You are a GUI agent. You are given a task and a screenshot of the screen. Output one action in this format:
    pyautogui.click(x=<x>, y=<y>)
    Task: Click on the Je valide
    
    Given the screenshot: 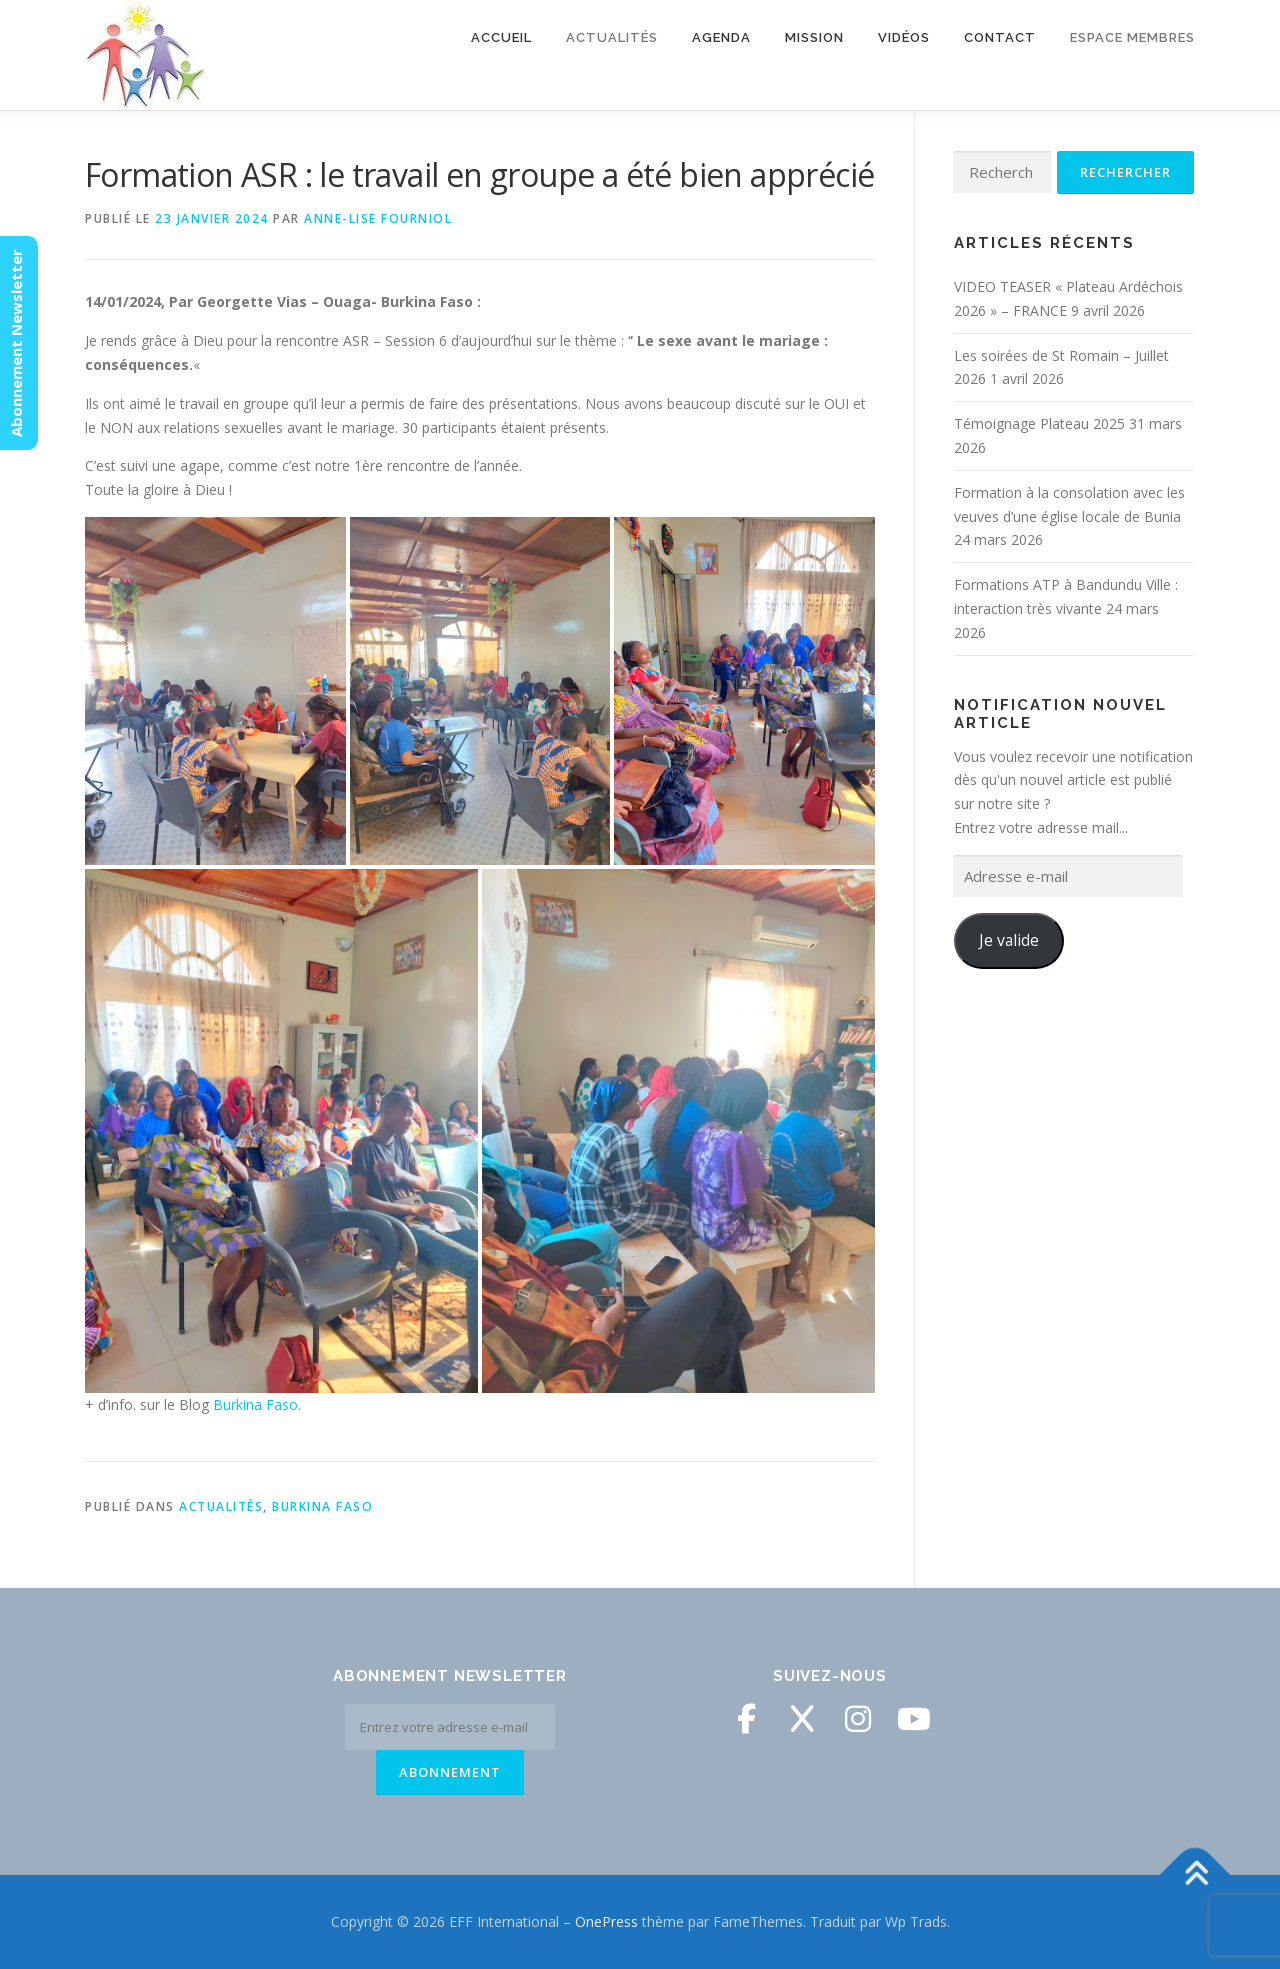 What is the action you would take?
    pyautogui.click(x=1009, y=940)
    